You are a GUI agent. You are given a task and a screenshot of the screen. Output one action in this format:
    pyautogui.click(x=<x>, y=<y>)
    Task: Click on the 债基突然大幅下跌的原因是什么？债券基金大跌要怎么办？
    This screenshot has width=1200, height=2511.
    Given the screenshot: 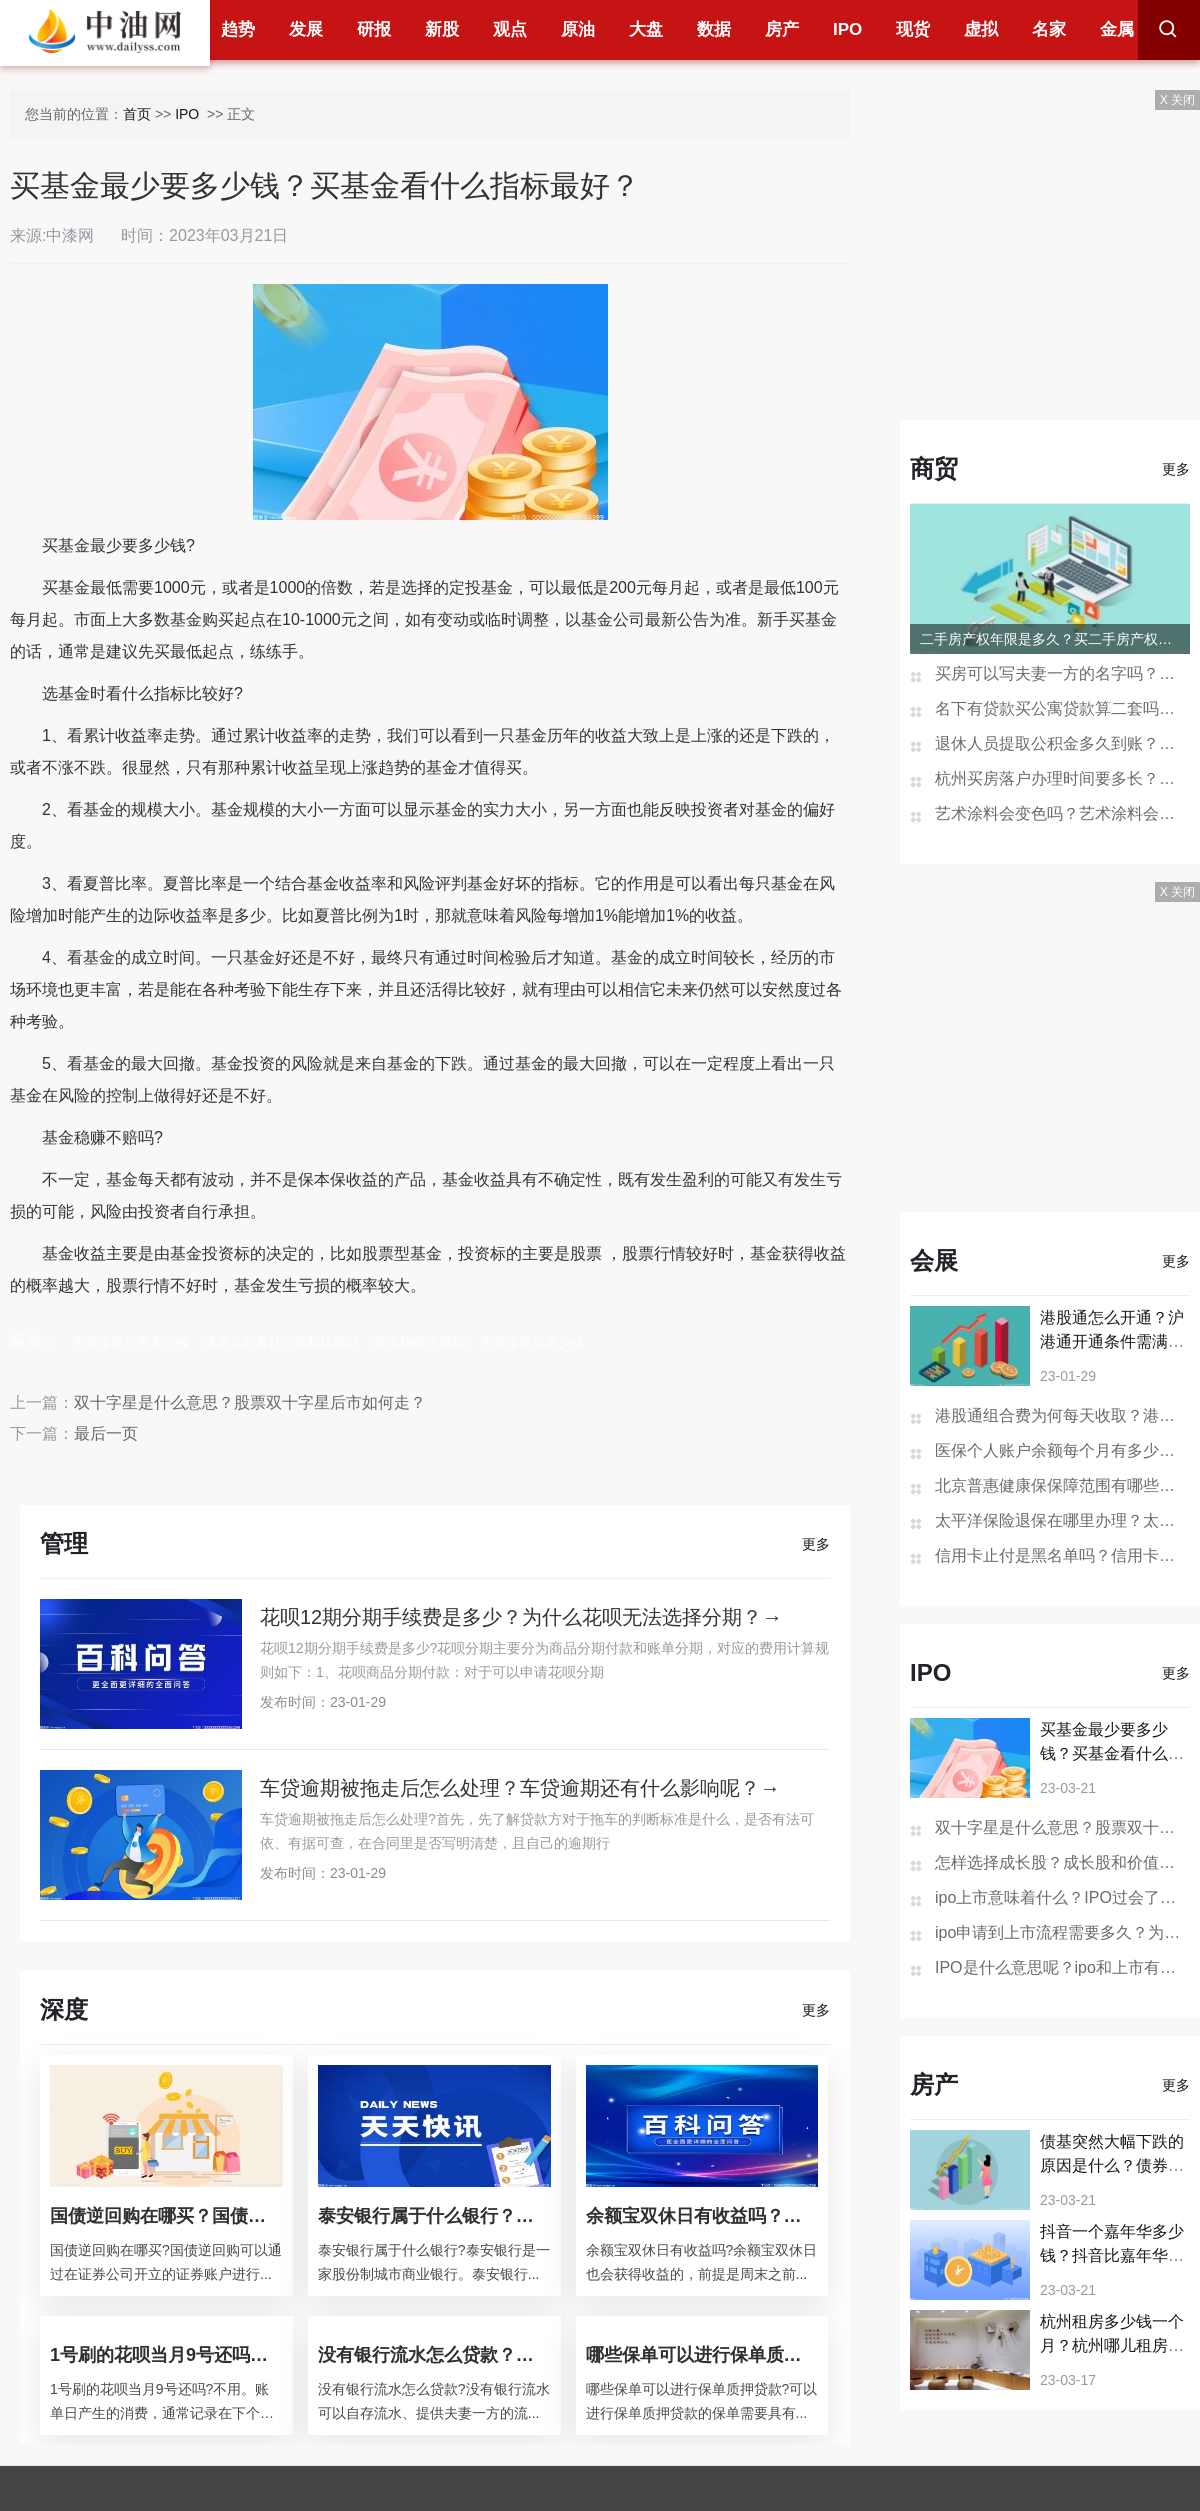 What is the action you would take?
    pyautogui.click(x=1112, y=2165)
    